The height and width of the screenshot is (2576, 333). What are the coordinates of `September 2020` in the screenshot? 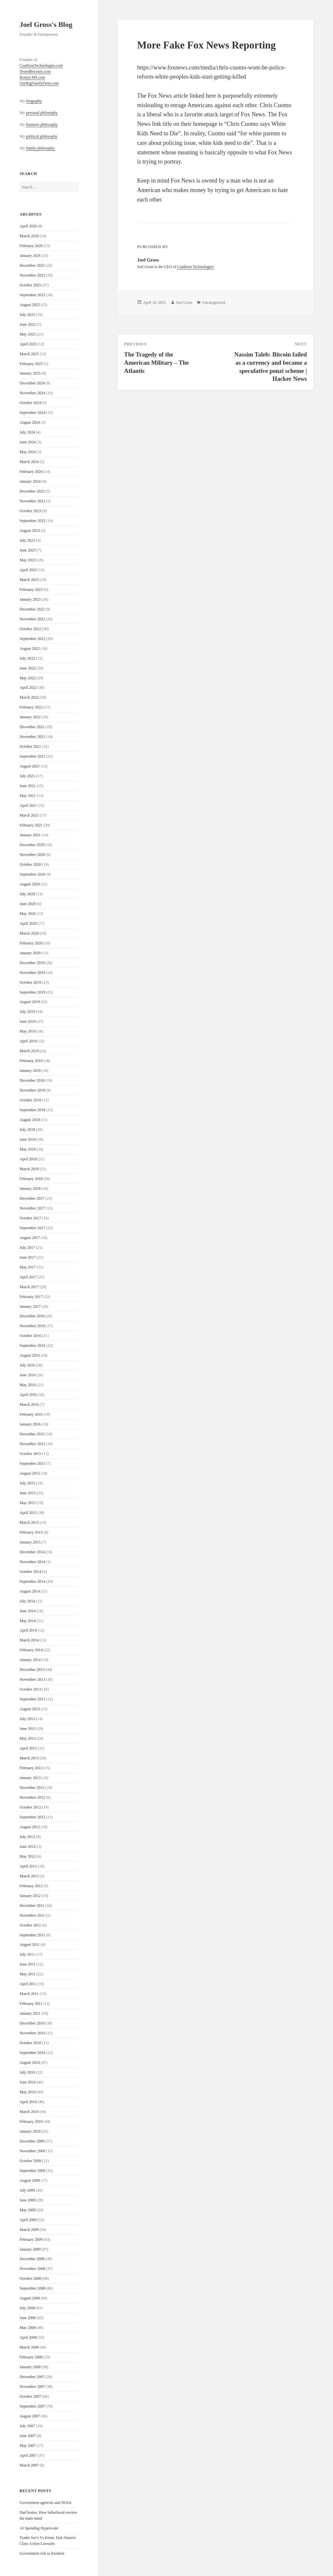 It's located at (32, 874).